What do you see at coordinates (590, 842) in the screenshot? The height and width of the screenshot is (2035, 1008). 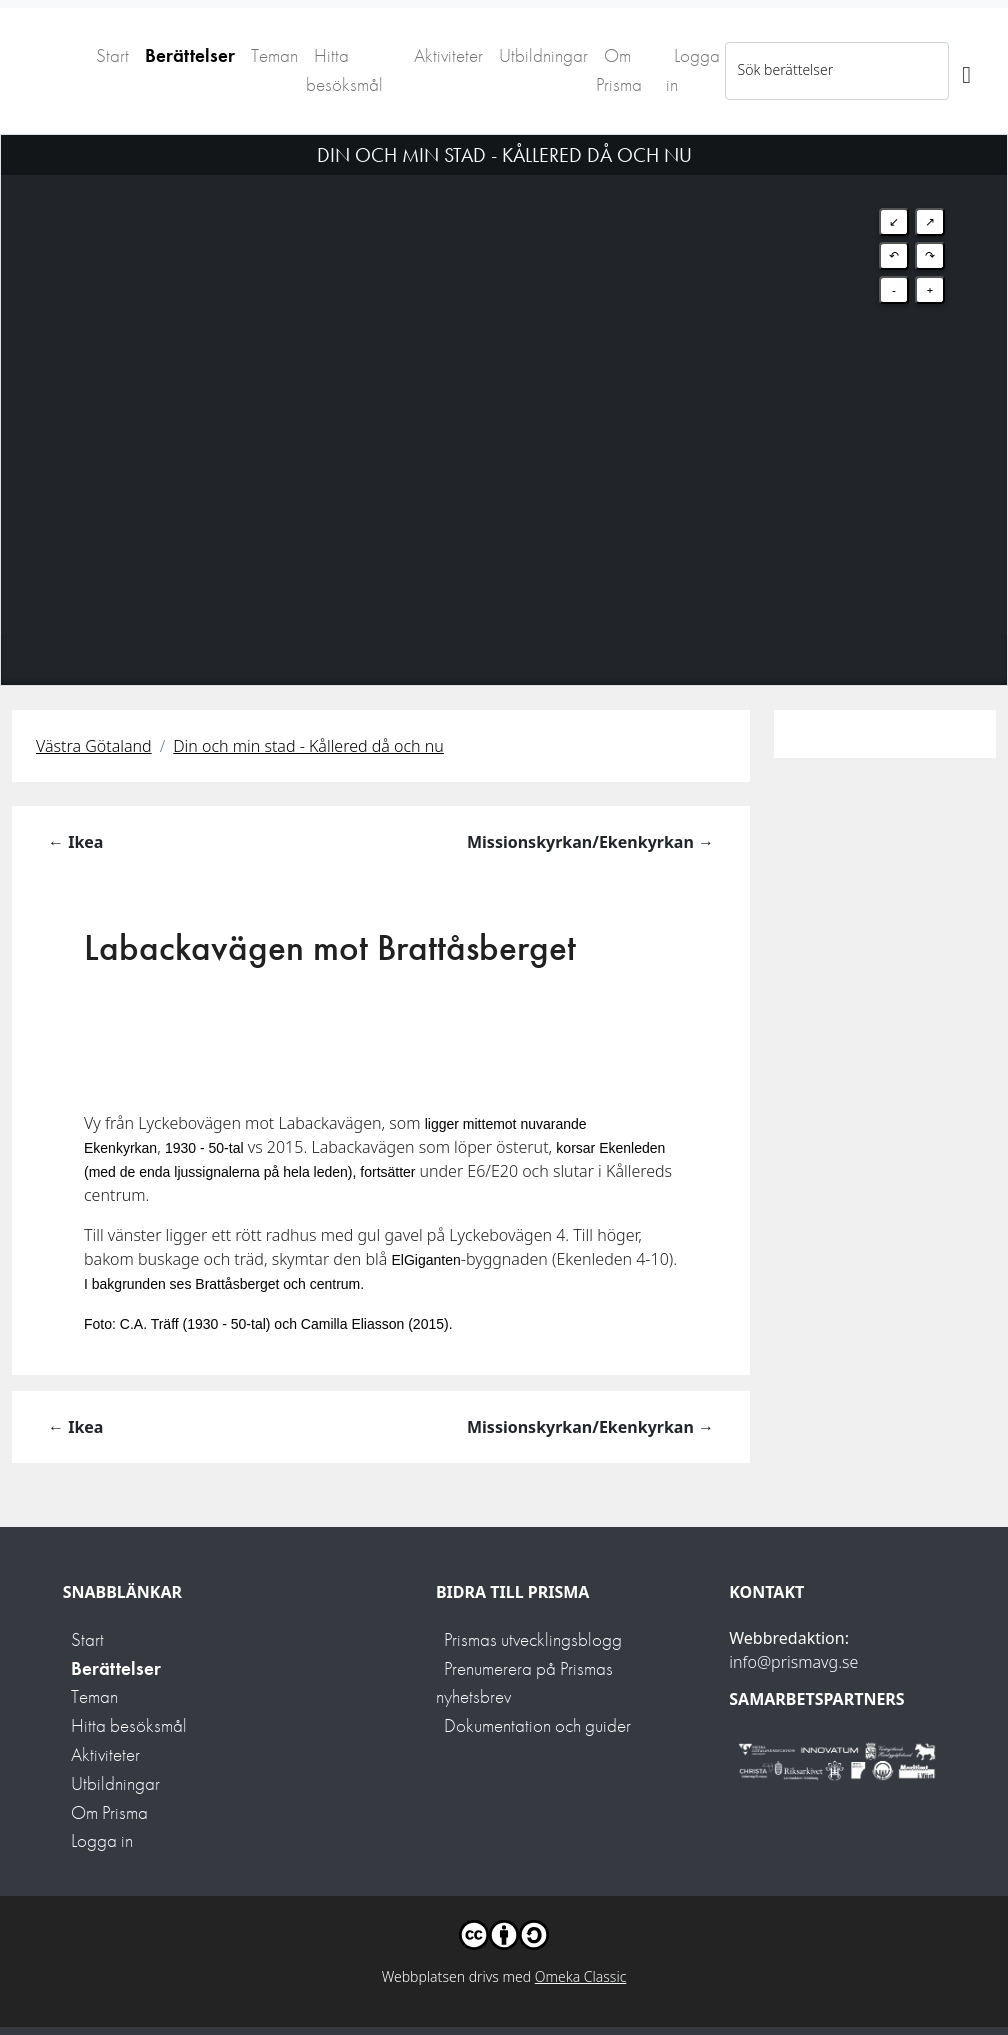 I see `Missionskyrkan/Ekenkyrkan →` at bounding box center [590, 842].